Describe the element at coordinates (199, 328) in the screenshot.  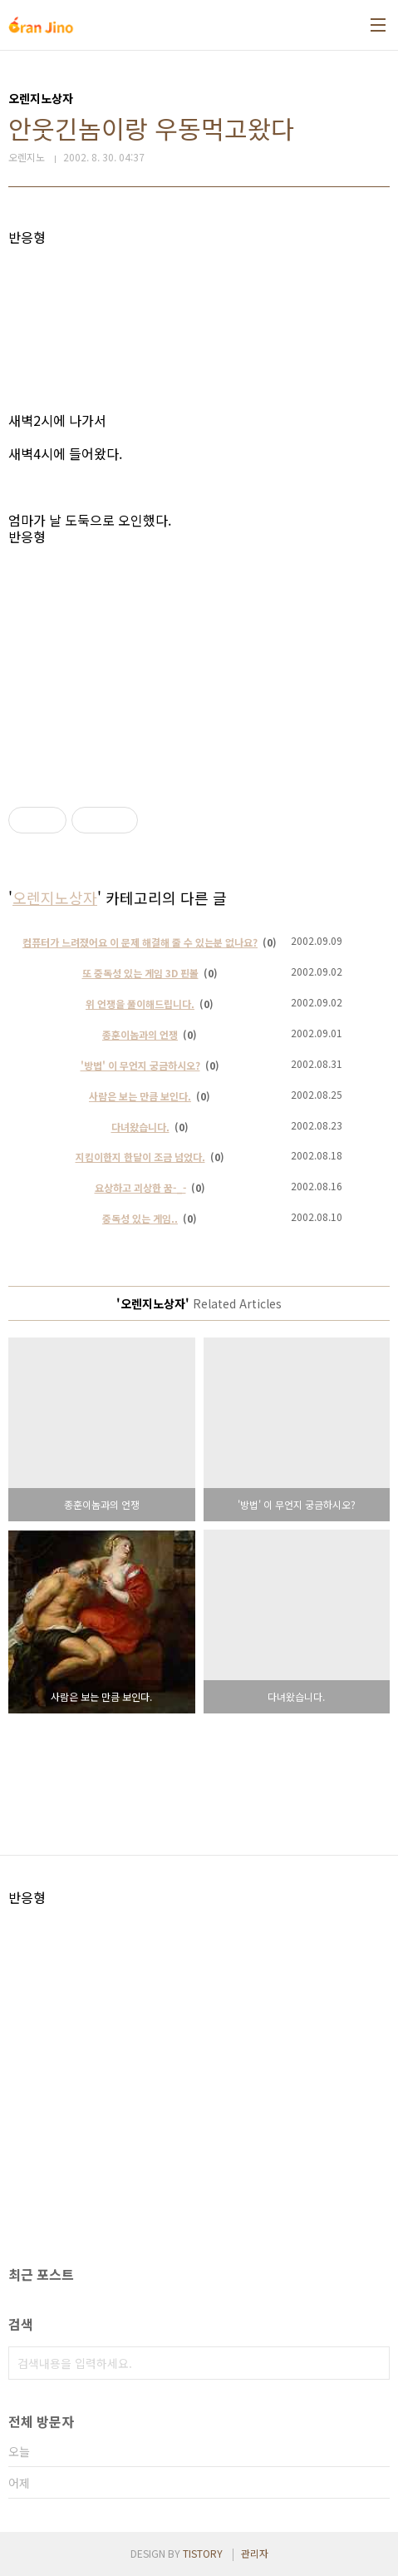
I see `[Advertisement]` at that location.